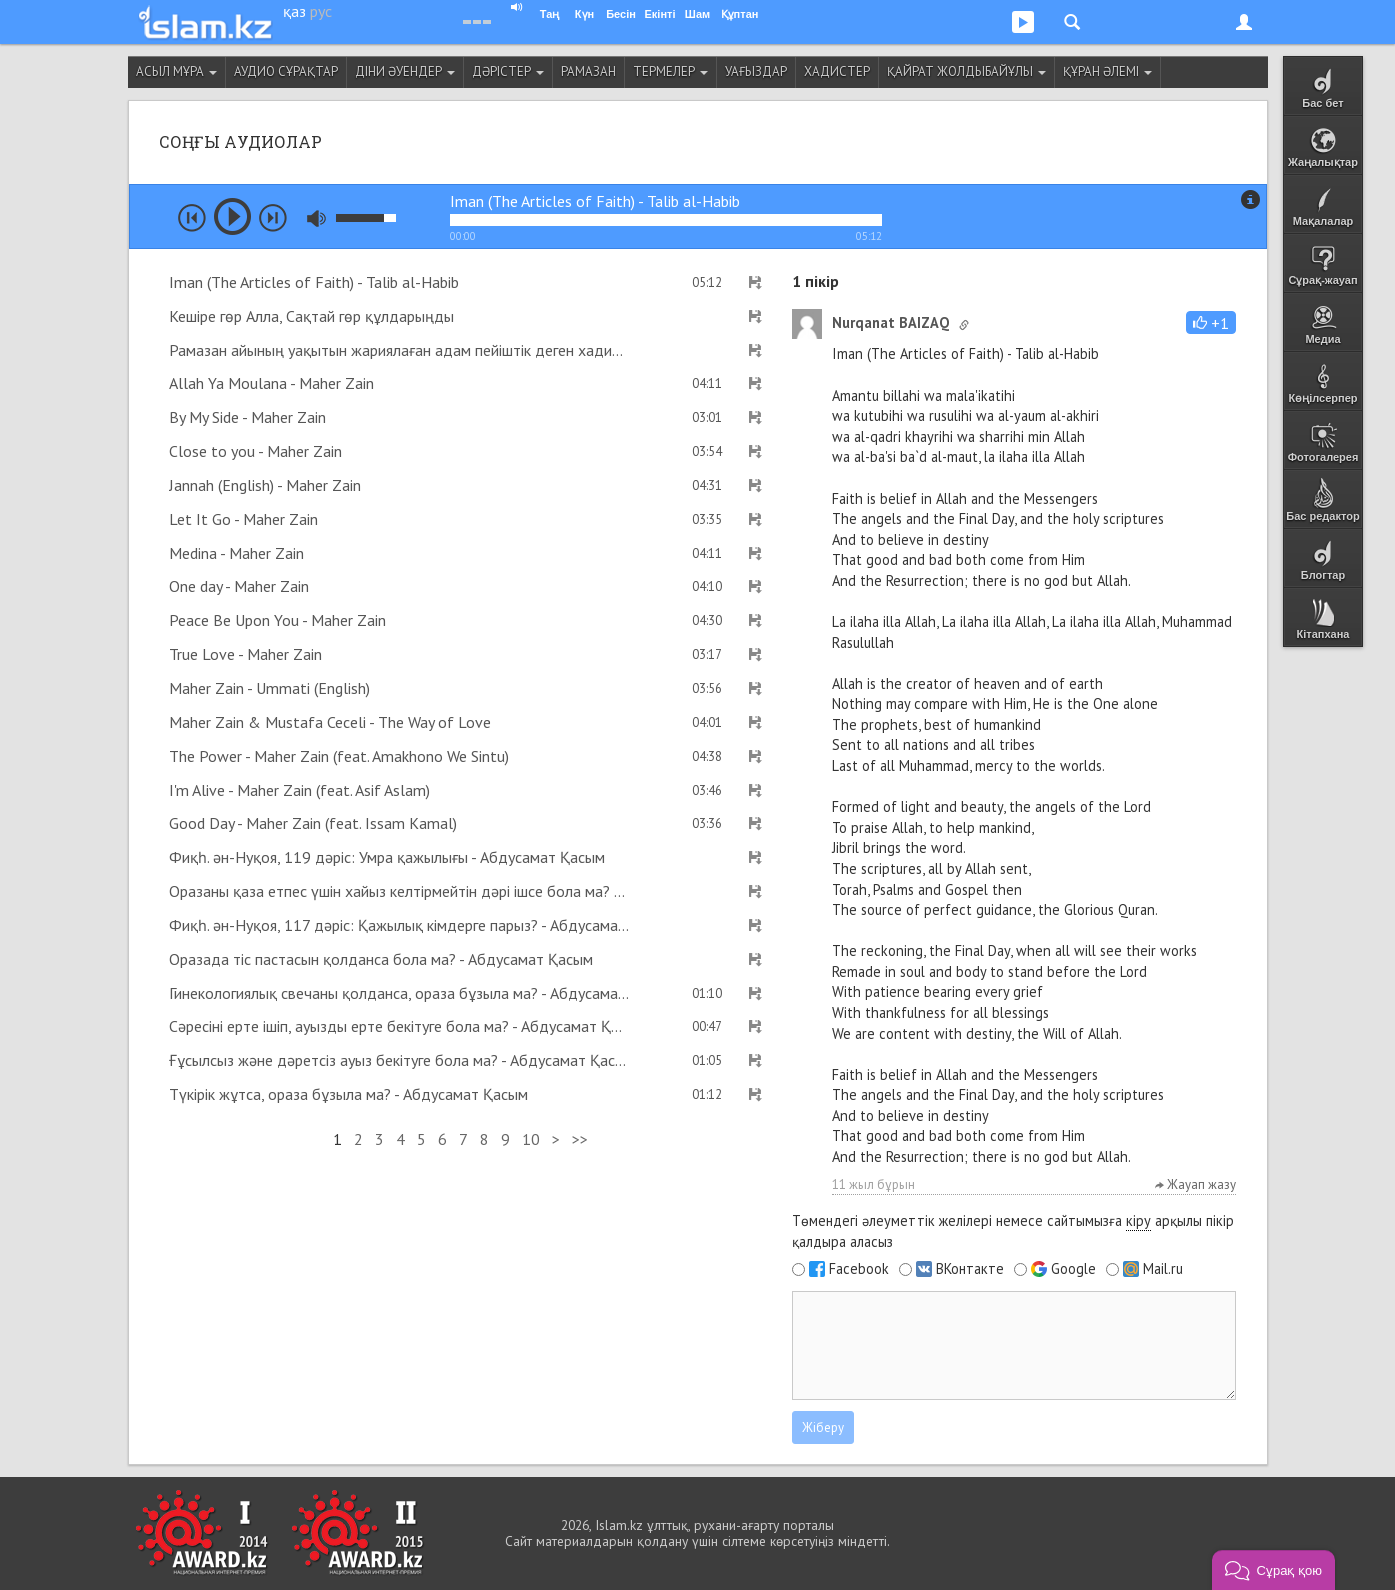  I want to click on Дәрістер, so click(508, 71).